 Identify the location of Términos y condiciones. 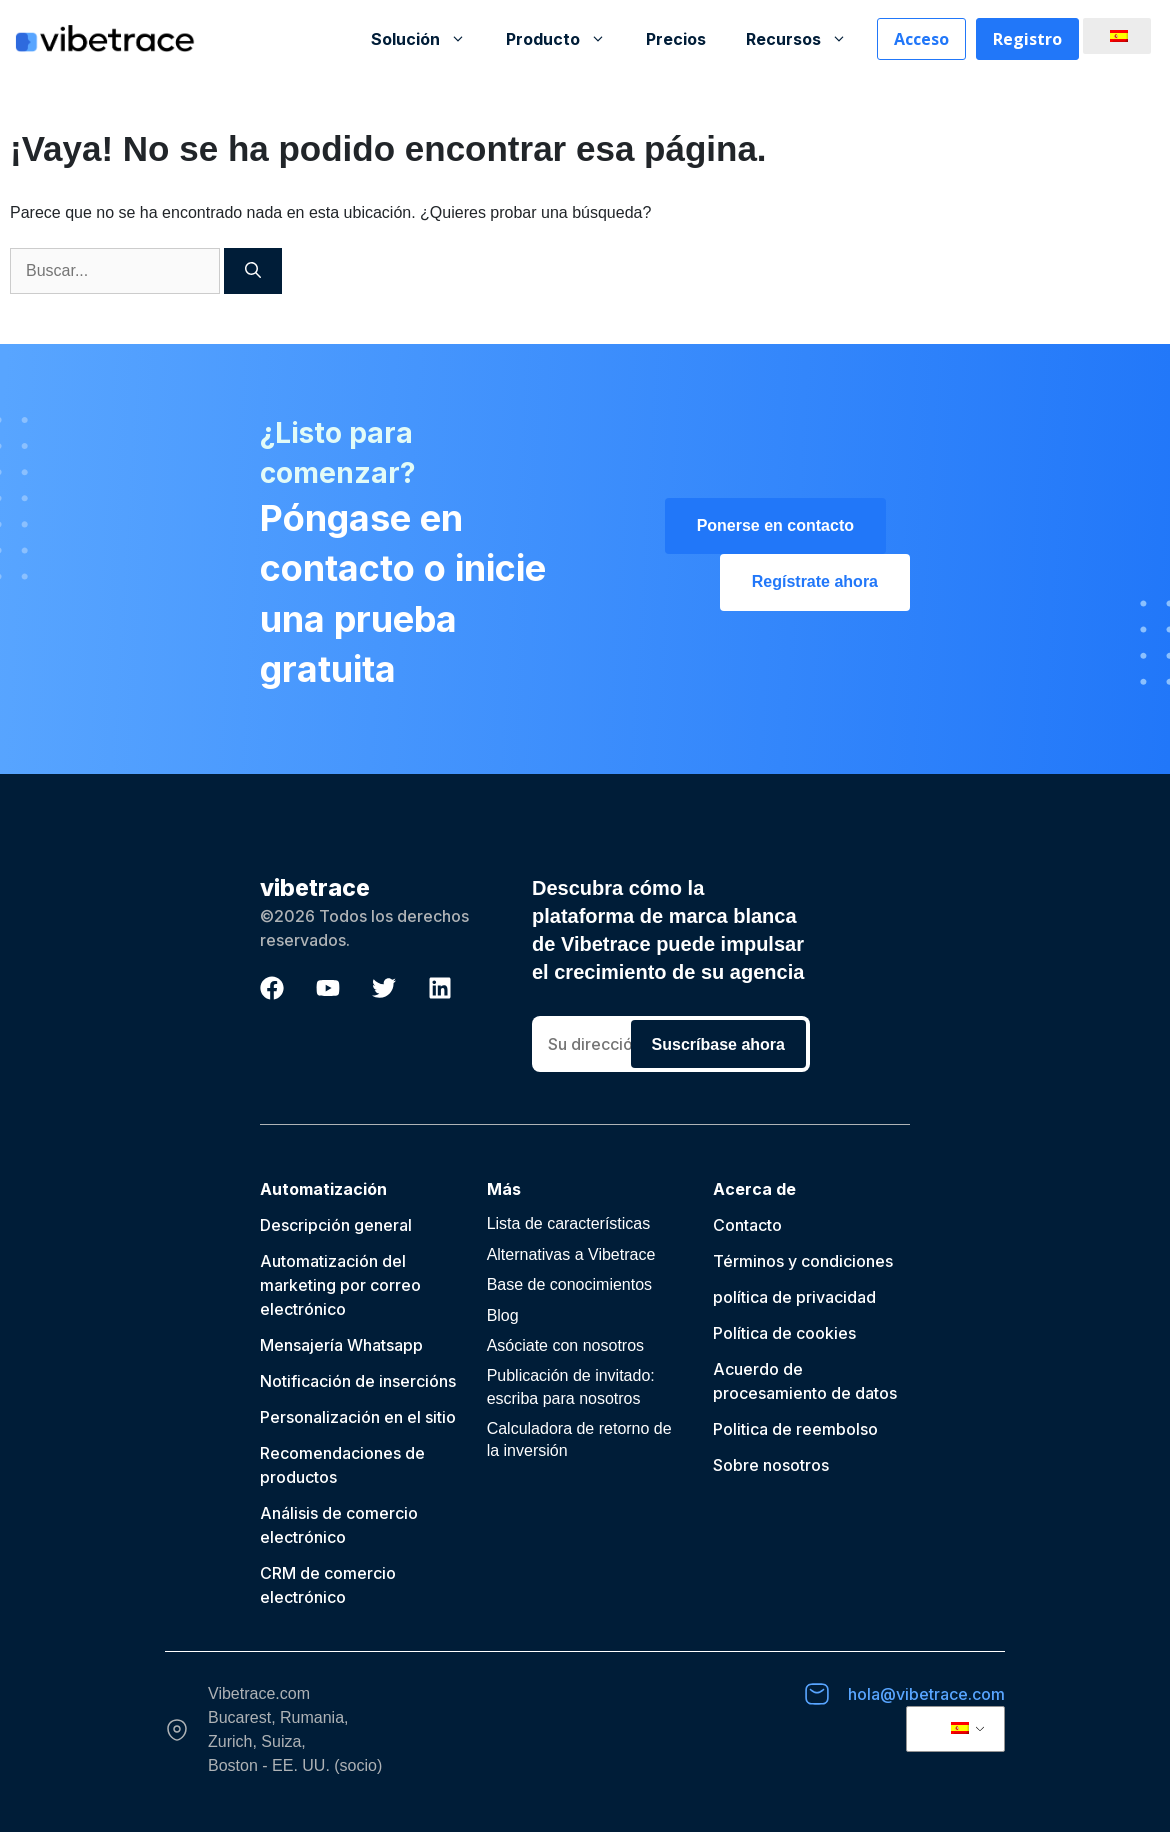
(803, 1261).